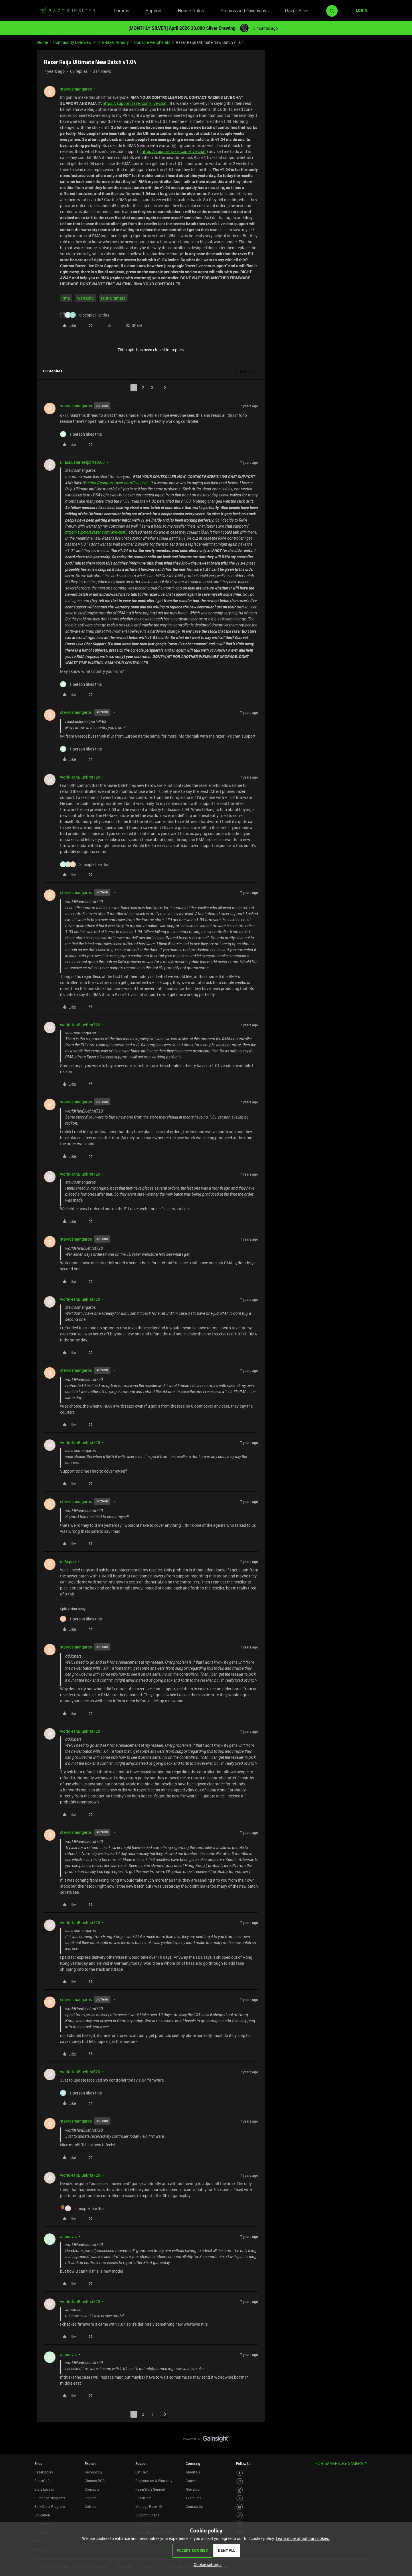 The image size is (412, 2576). What do you see at coordinates (90, 2498) in the screenshot?
I see `Esports` at bounding box center [90, 2498].